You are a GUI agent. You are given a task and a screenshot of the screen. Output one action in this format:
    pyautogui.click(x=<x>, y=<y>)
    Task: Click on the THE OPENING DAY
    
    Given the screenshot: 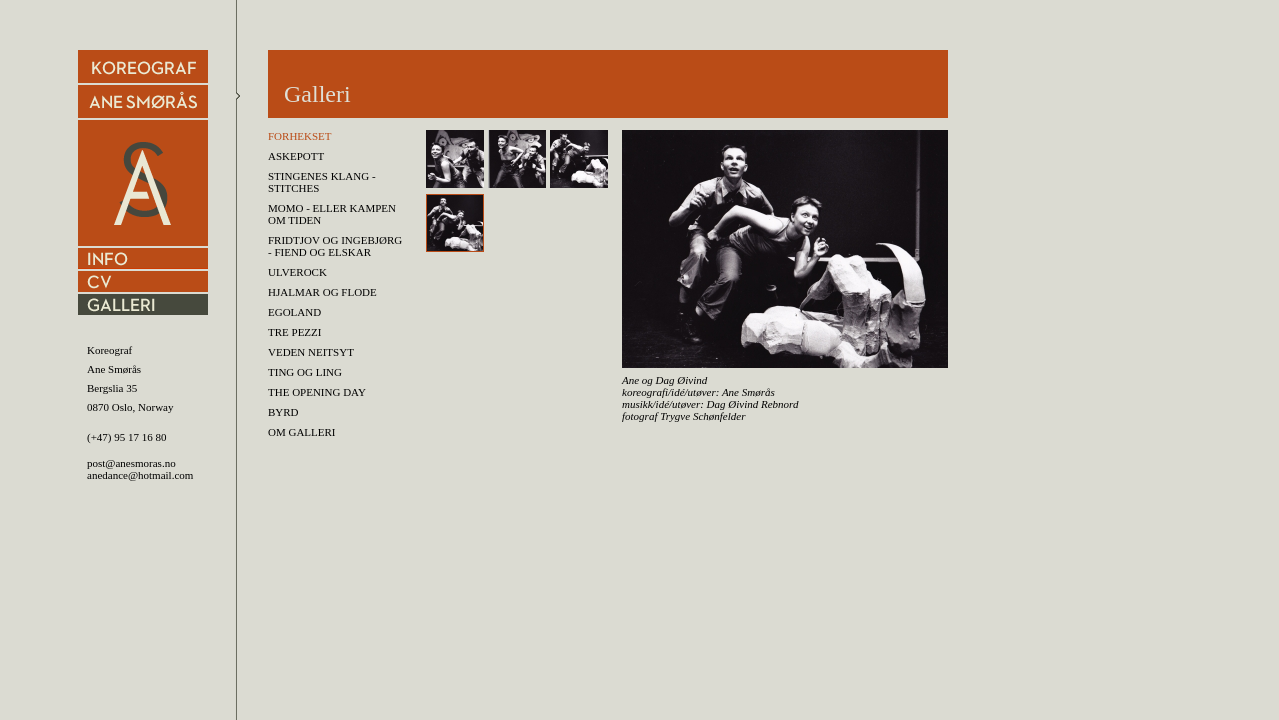 What is the action you would take?
    pyautogui.click(x=317, y=392)
    